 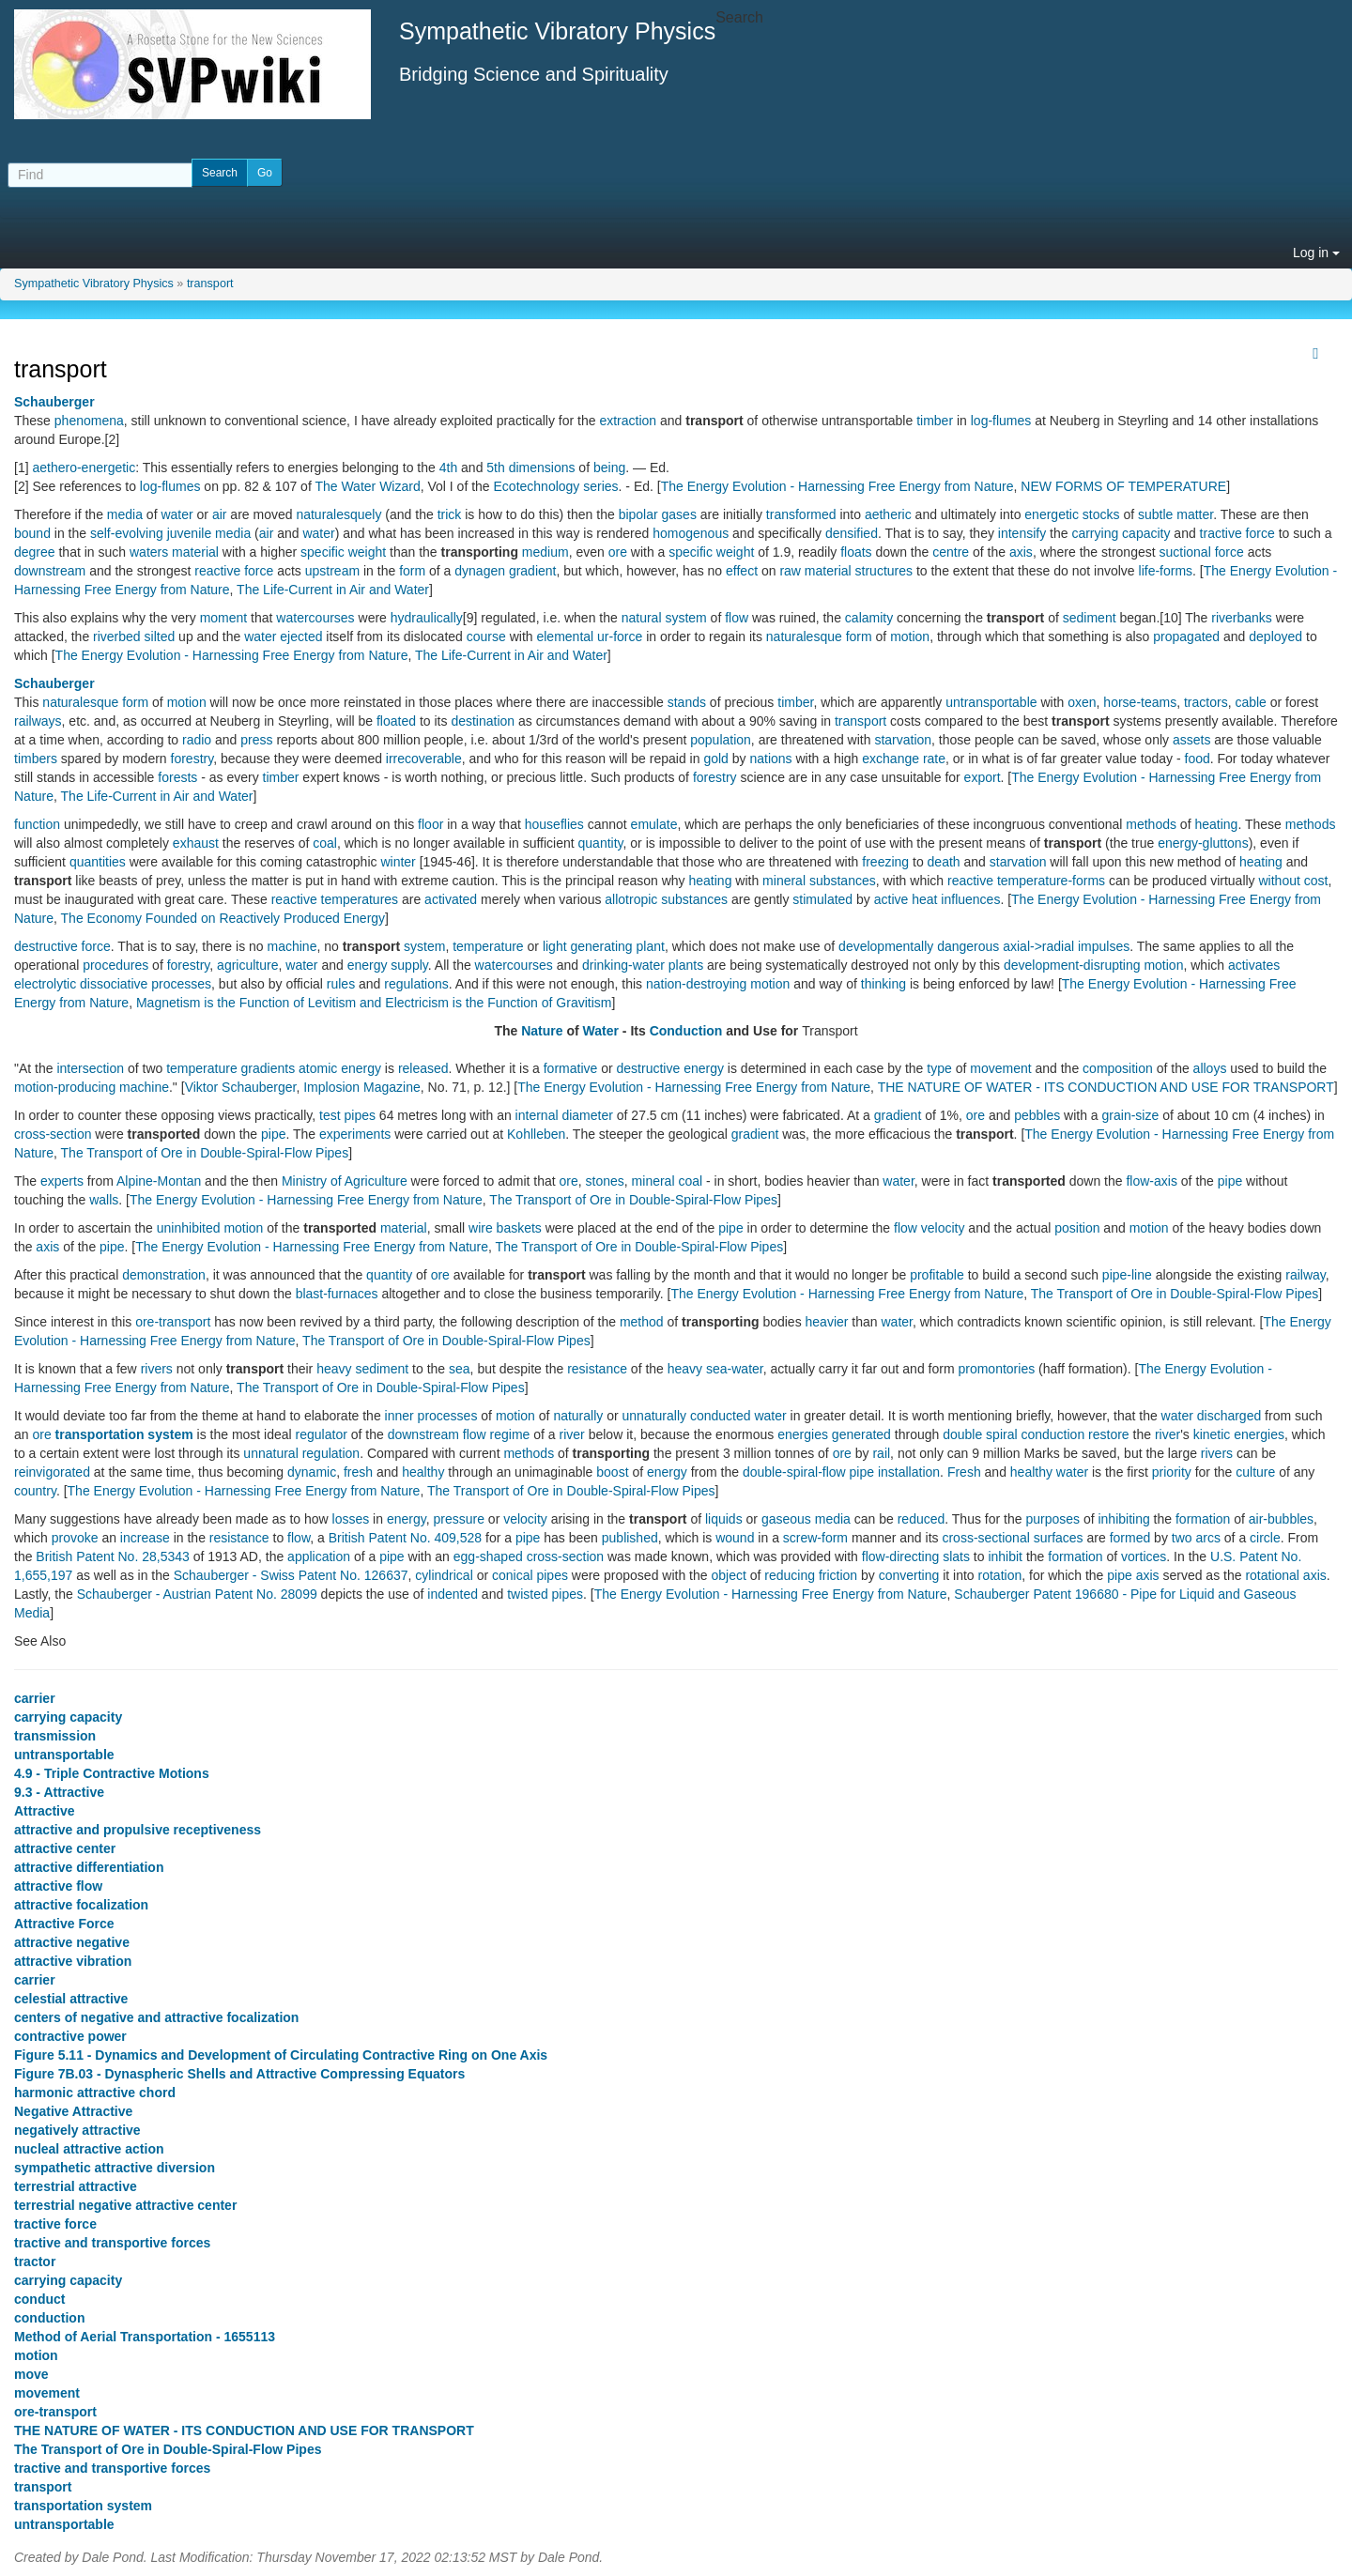 I want to click on temperature-forms, so click(x=1051, y=880).